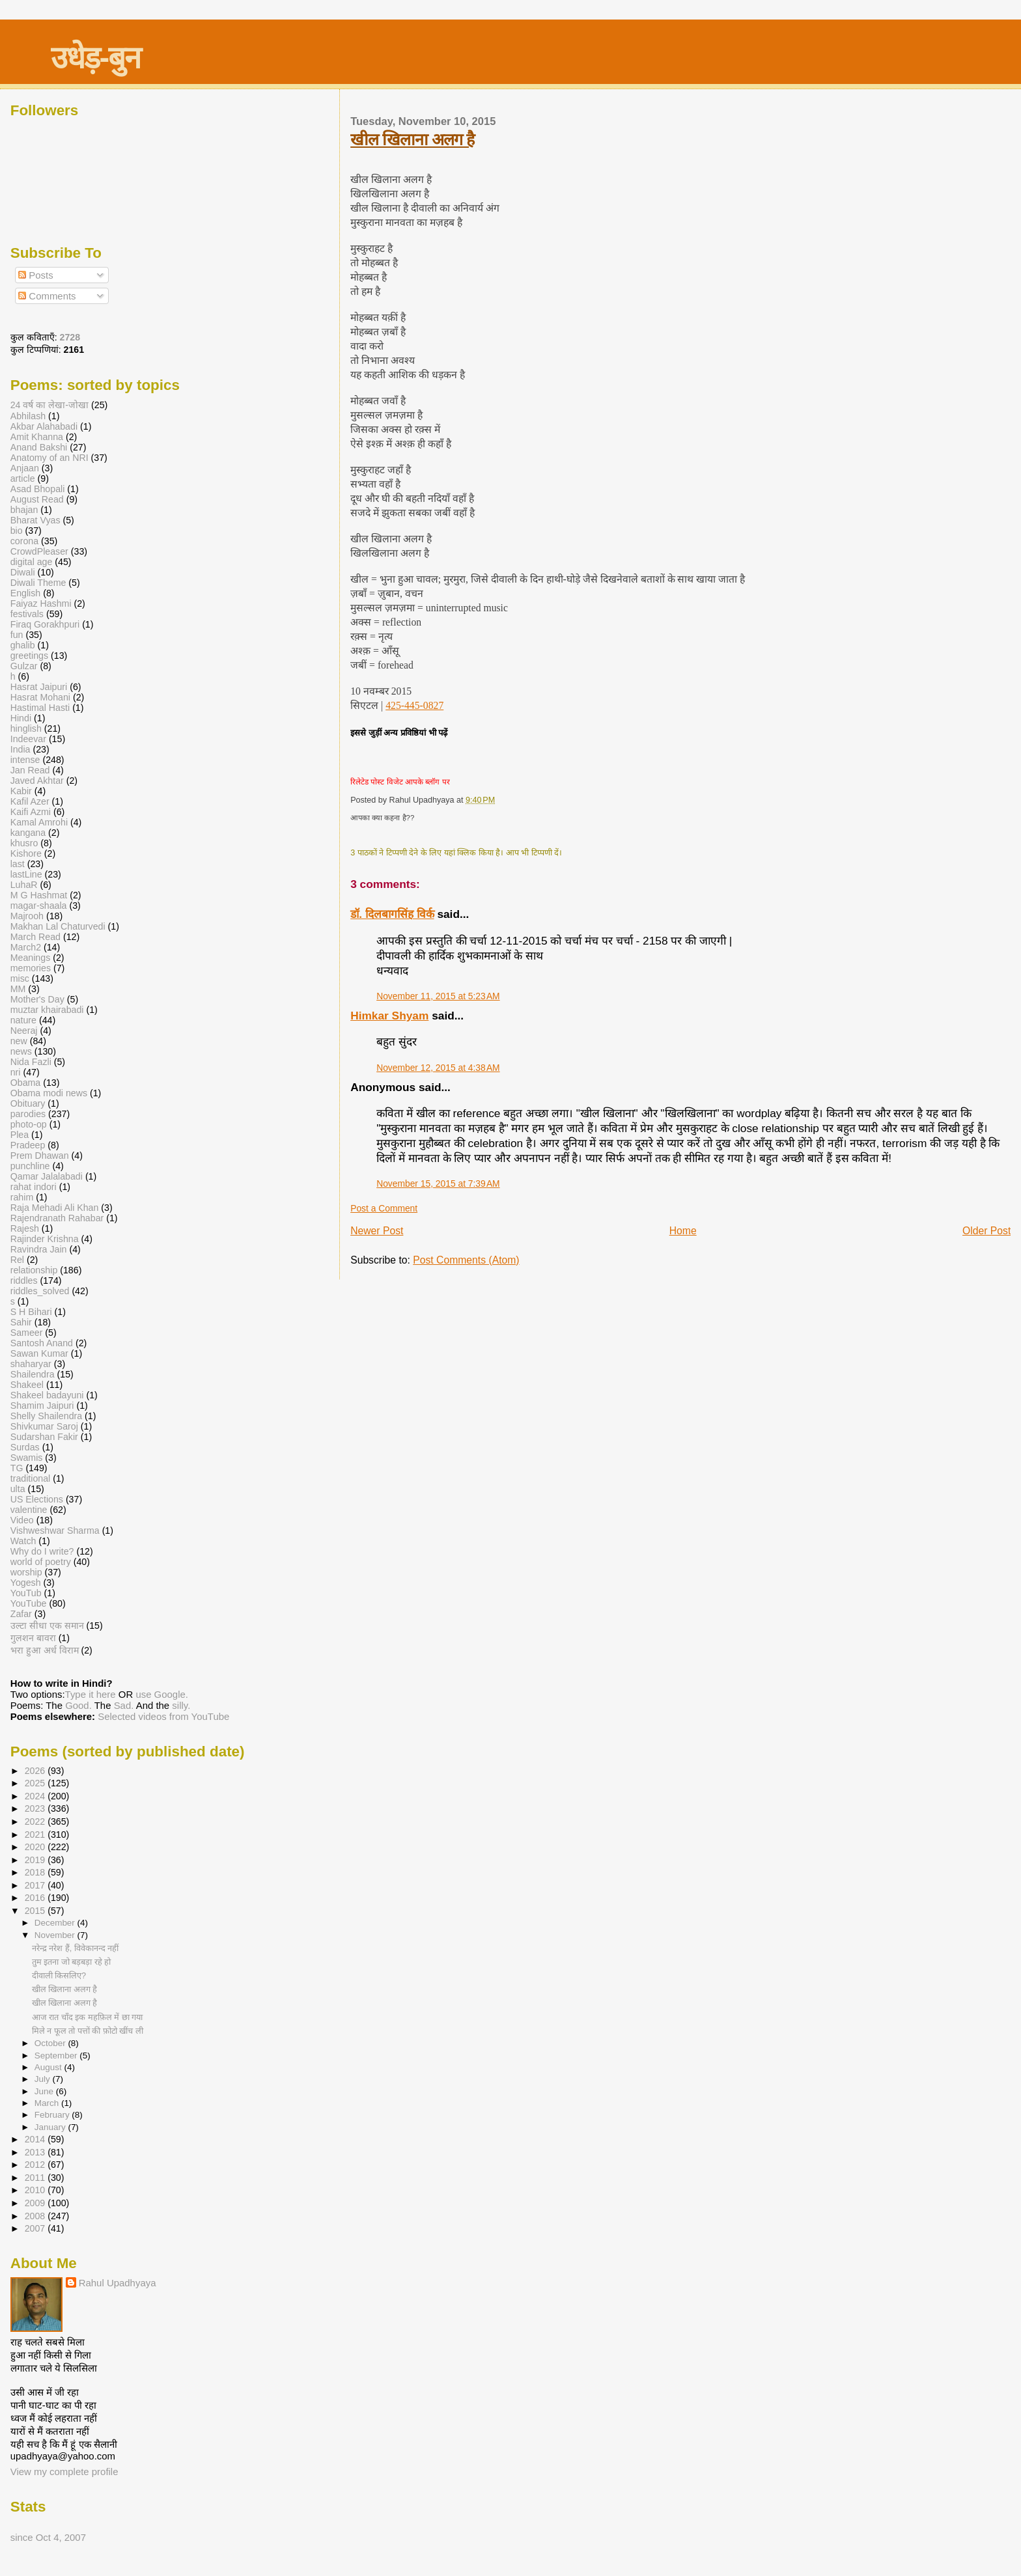 This screenshot has width=1021, height=2576. What do you see at coordinates (38, 582) in the screenshot?
I see `Diwali Theme` at bounding box center [38, 582].